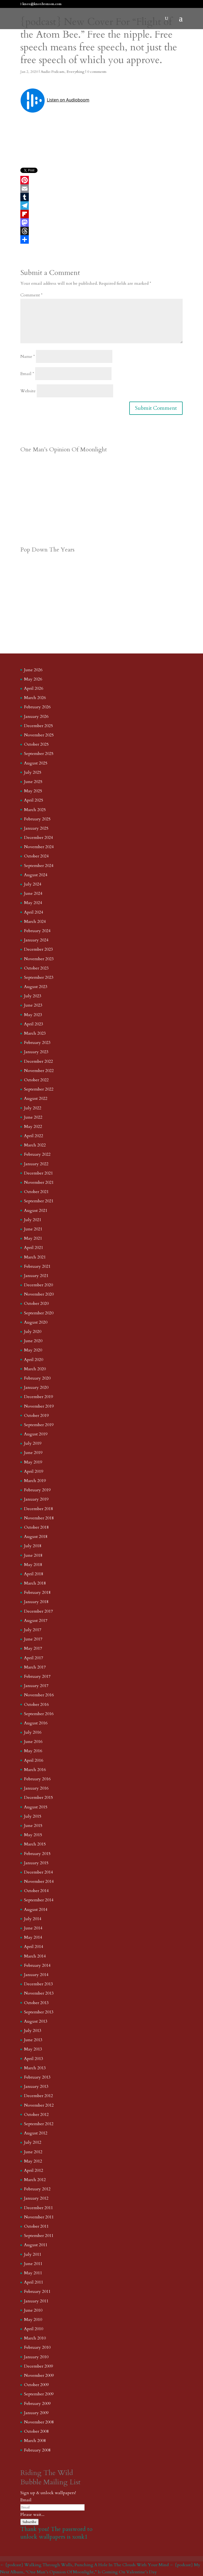 This screenshot has height=2576, width=203. What do you see at coordinates (33, 2264) in the screenshot?
I see `June 2011` at bounding box center [33, 2264].